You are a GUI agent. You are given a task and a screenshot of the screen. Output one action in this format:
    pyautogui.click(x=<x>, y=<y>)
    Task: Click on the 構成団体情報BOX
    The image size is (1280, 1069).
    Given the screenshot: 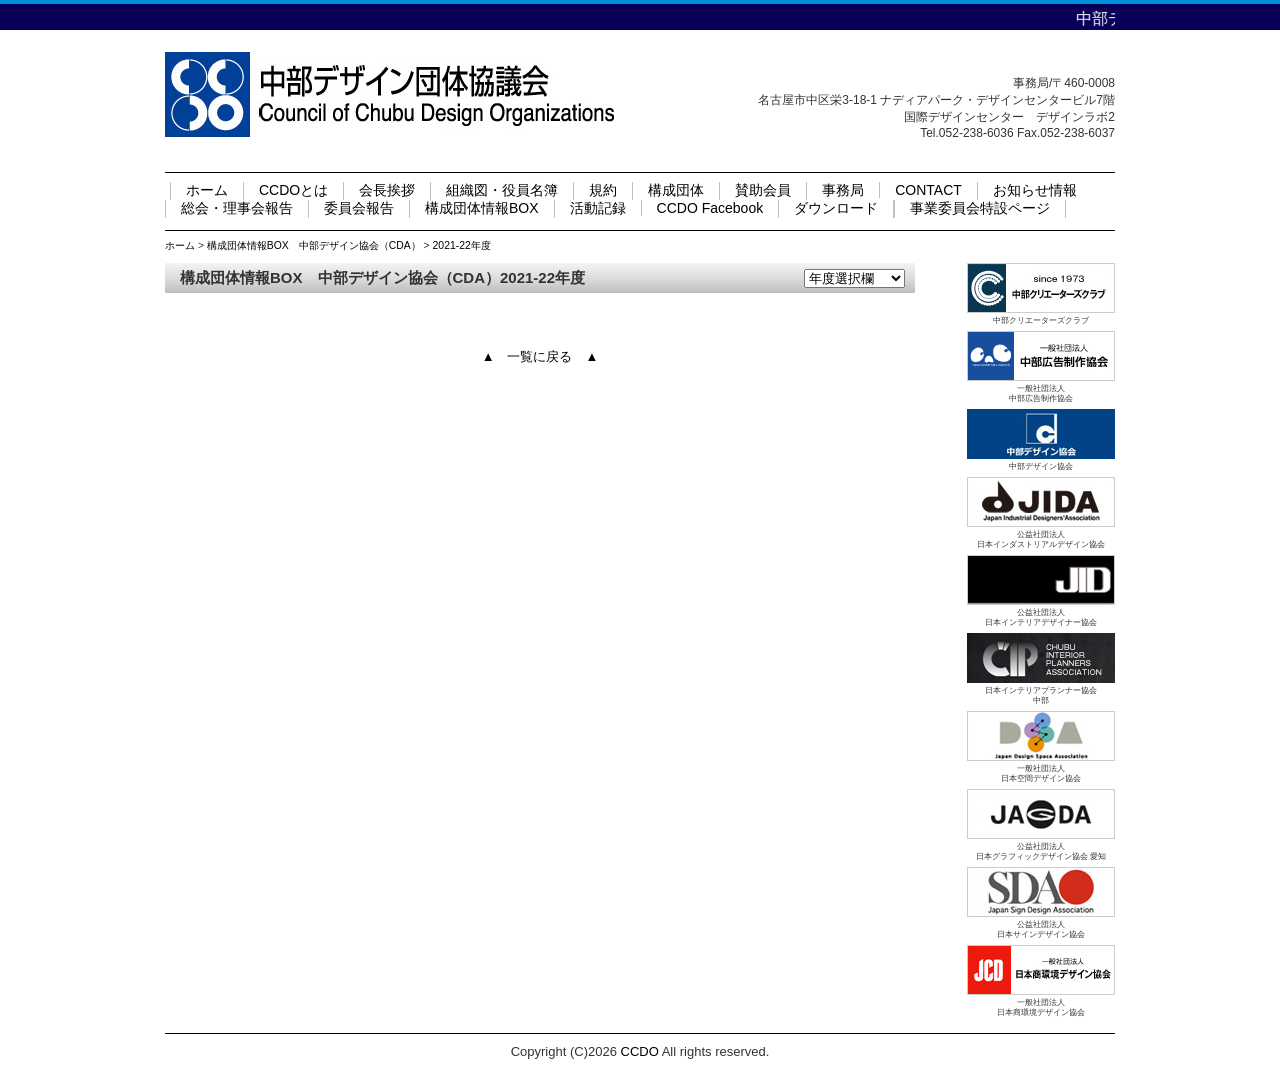 What is the action you would take?
    pyautogui.click(x=482, y=208)
    